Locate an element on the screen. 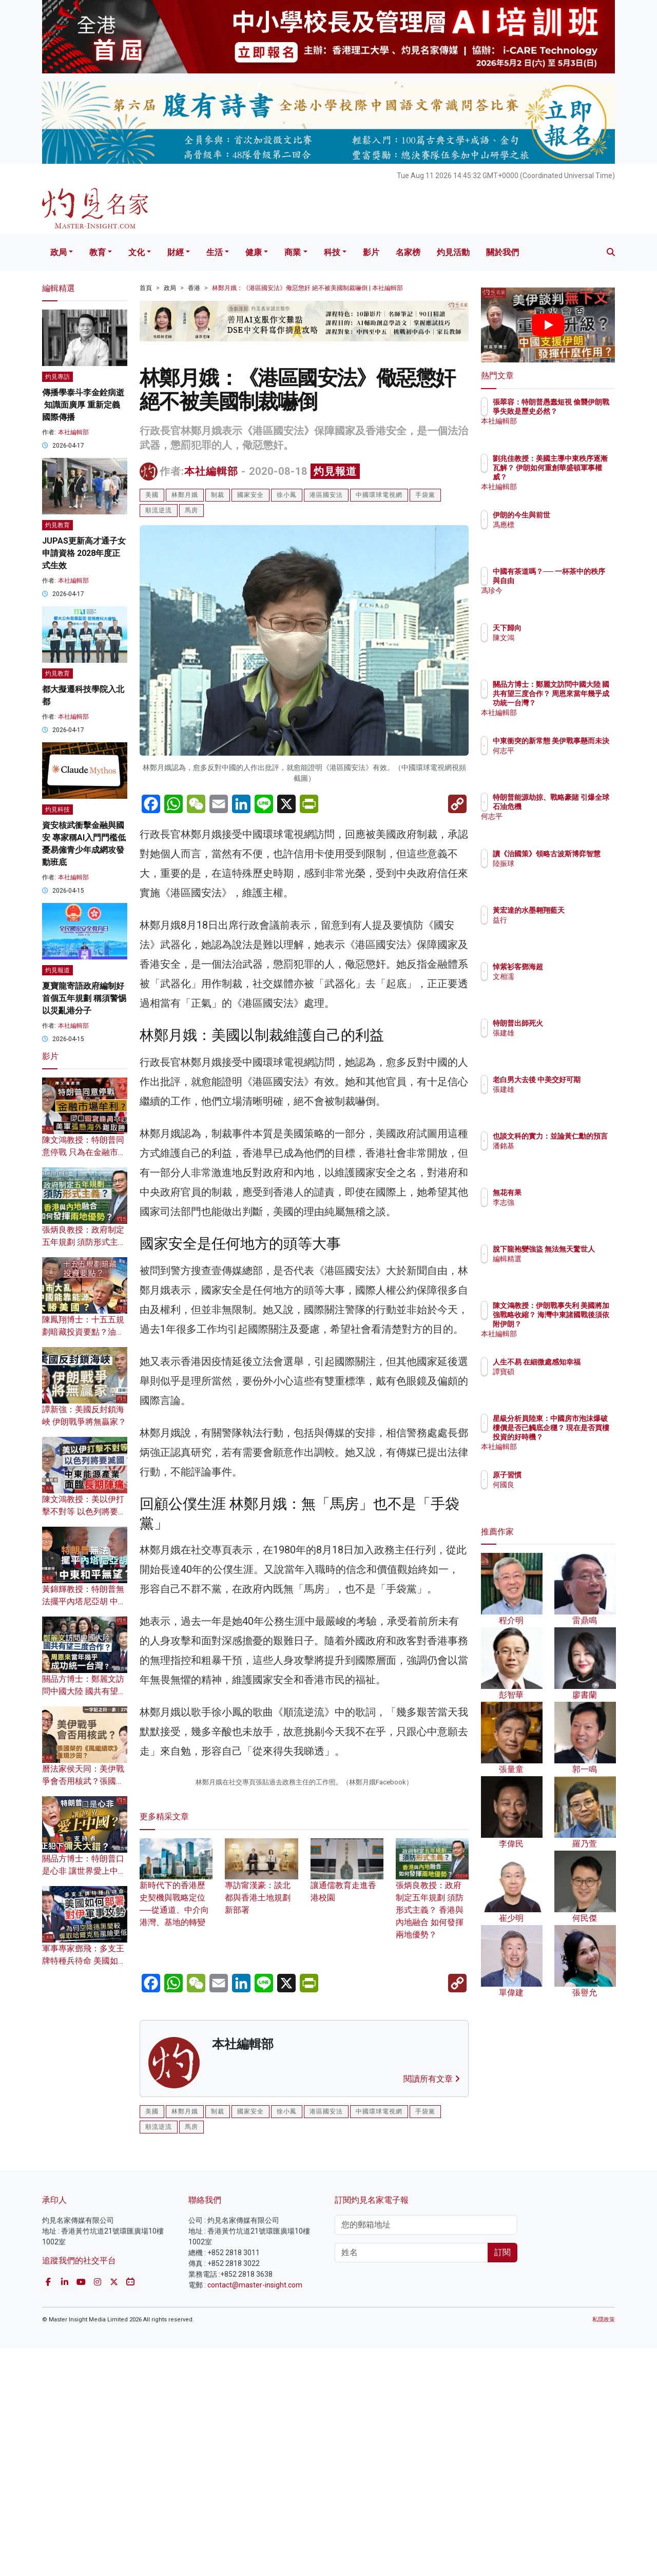 The image size is (657, 2576). 影片 is located at coordinates (371, 252).